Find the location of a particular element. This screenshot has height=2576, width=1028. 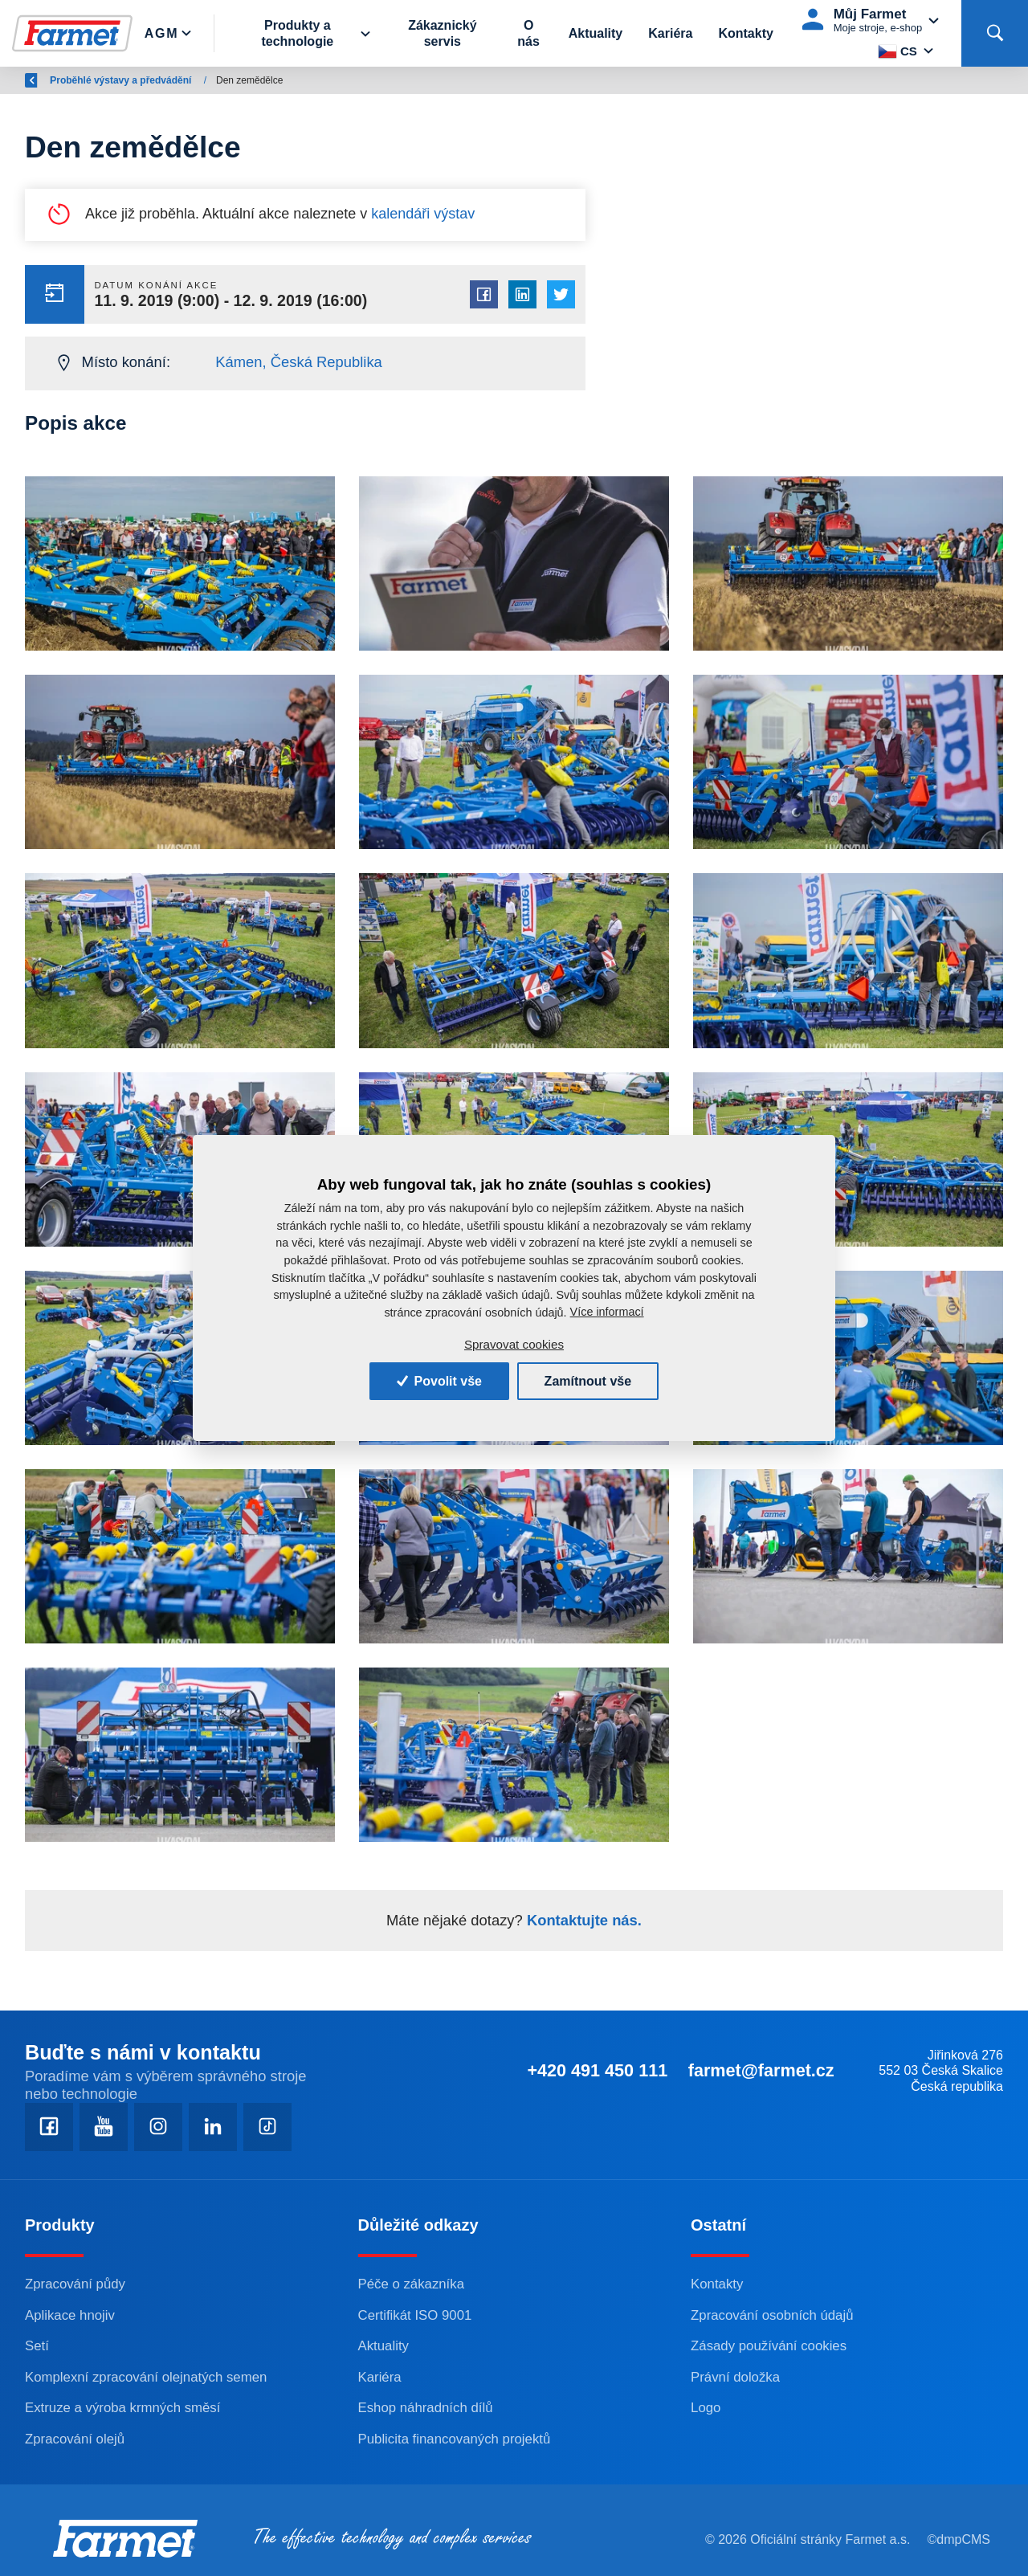

Aktuality is located at coordinates (596, 33).